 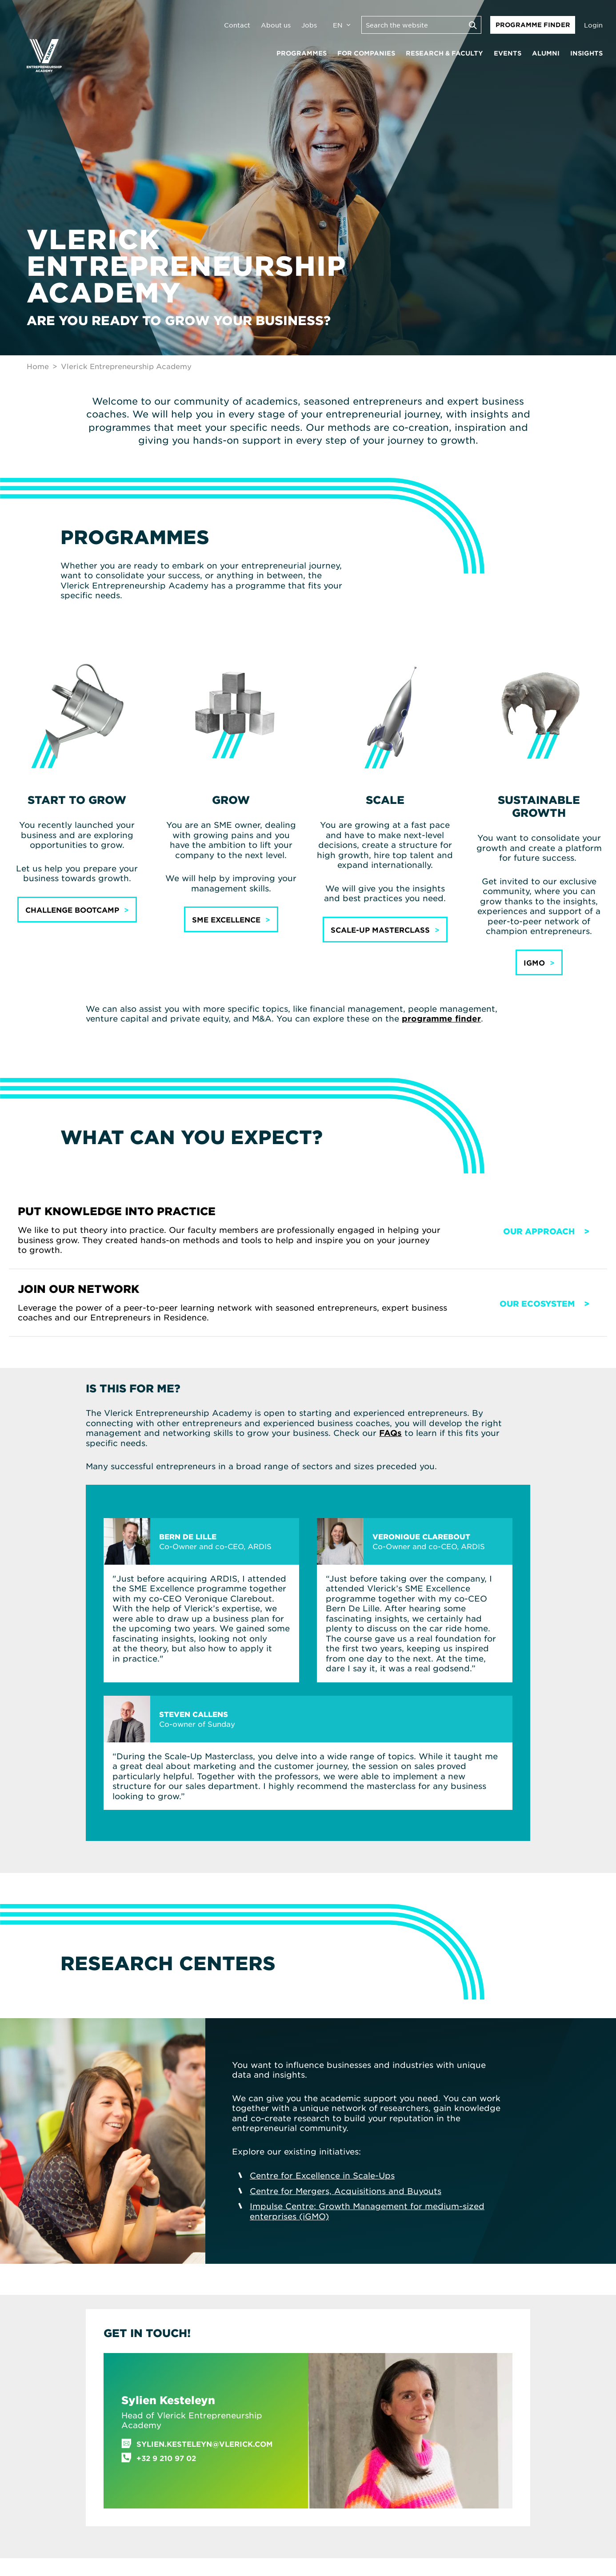 What do you see at coordinates (593, 25) in the screenshot?
I see `Login` at bounding box center [593, 25].